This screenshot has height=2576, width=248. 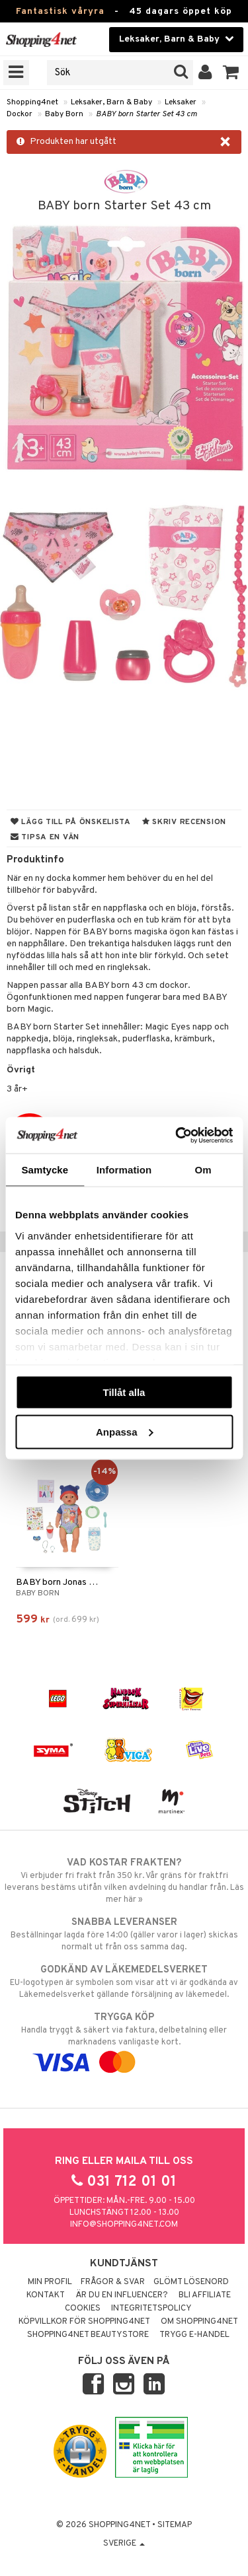 I want to click on Shopping4net Beautystore, so click(x=88, y=2335).